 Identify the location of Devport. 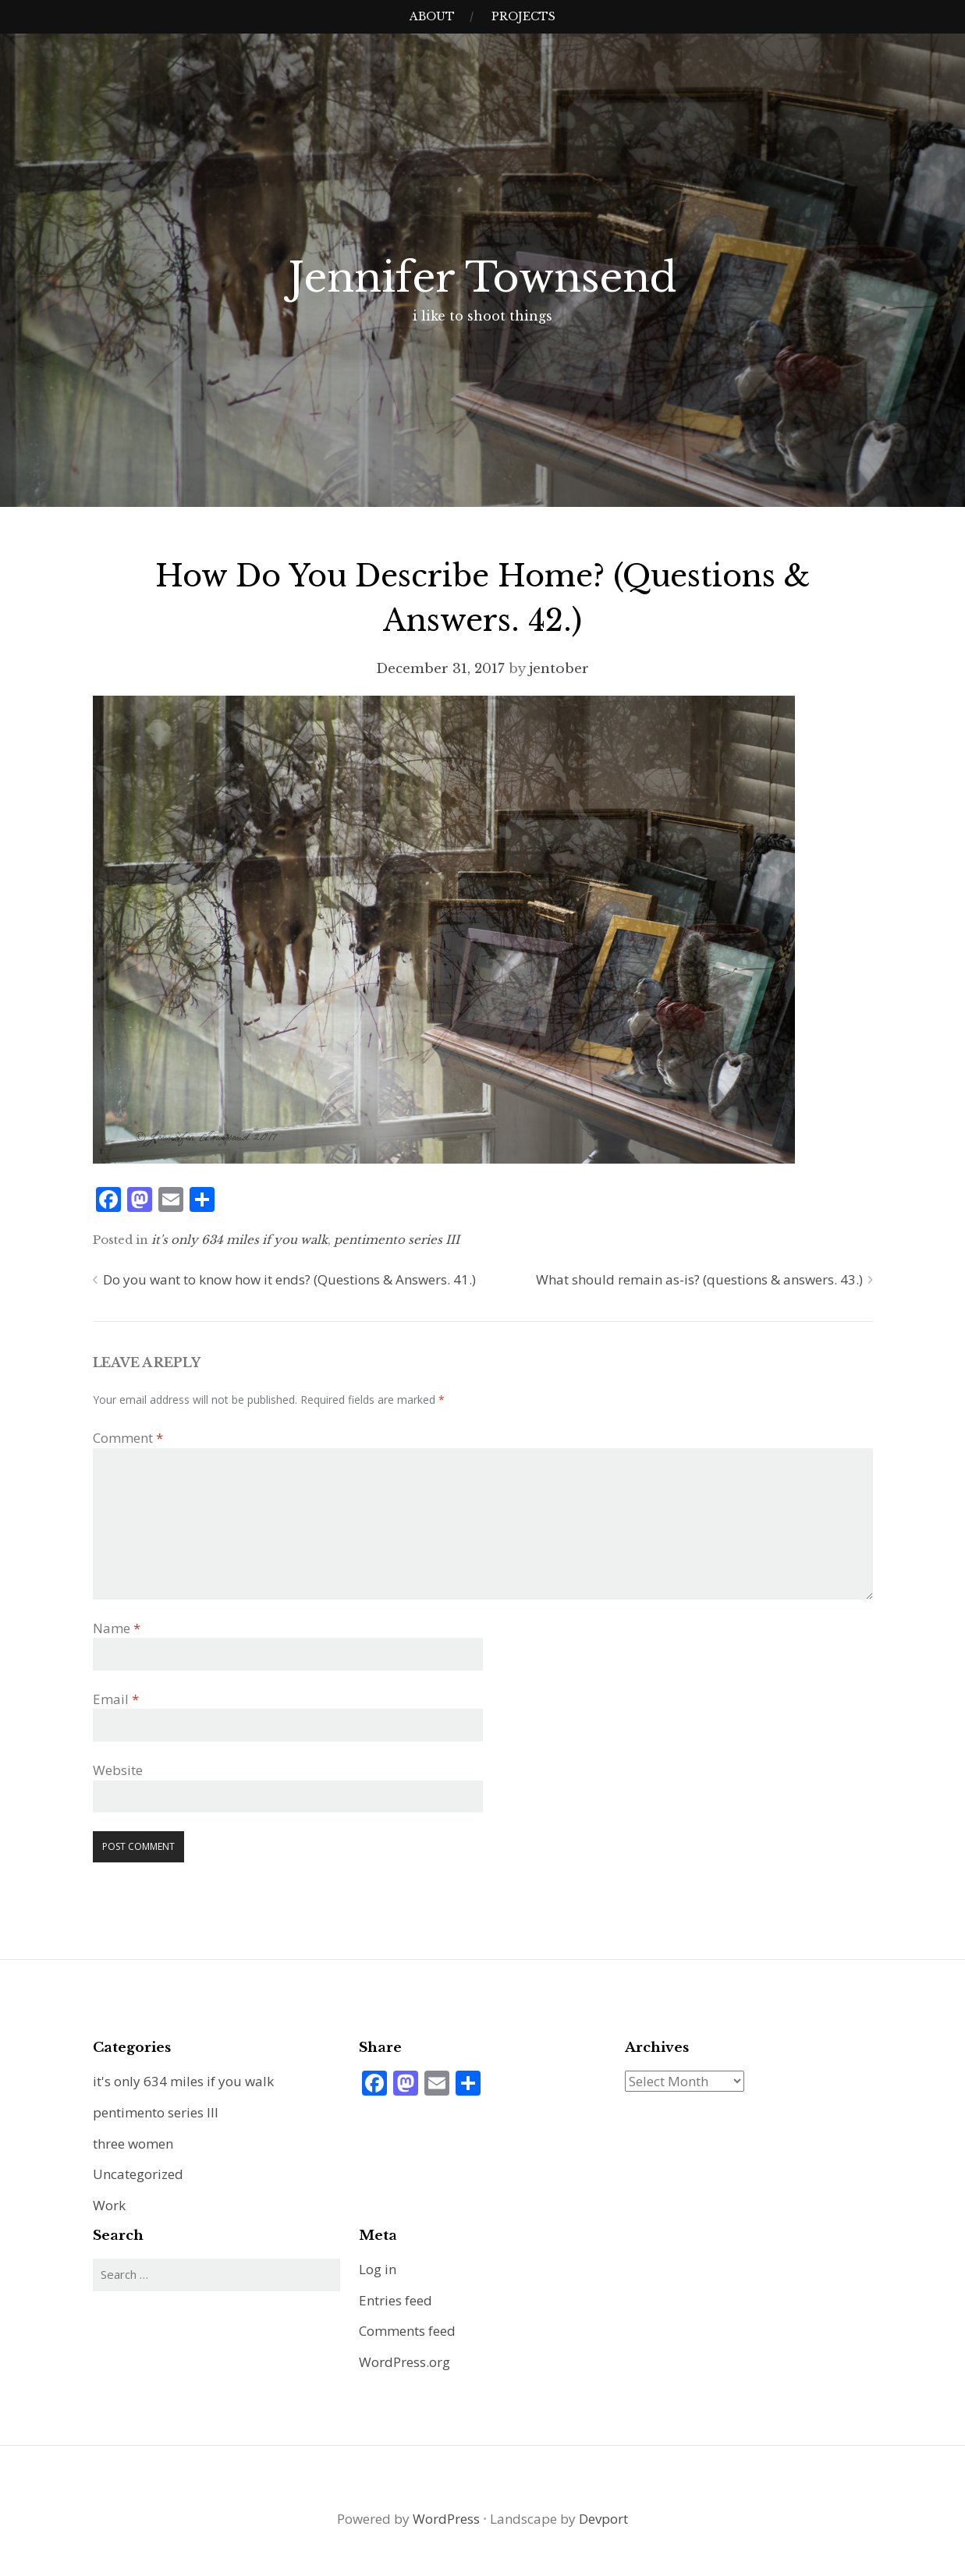
(603, 2519).